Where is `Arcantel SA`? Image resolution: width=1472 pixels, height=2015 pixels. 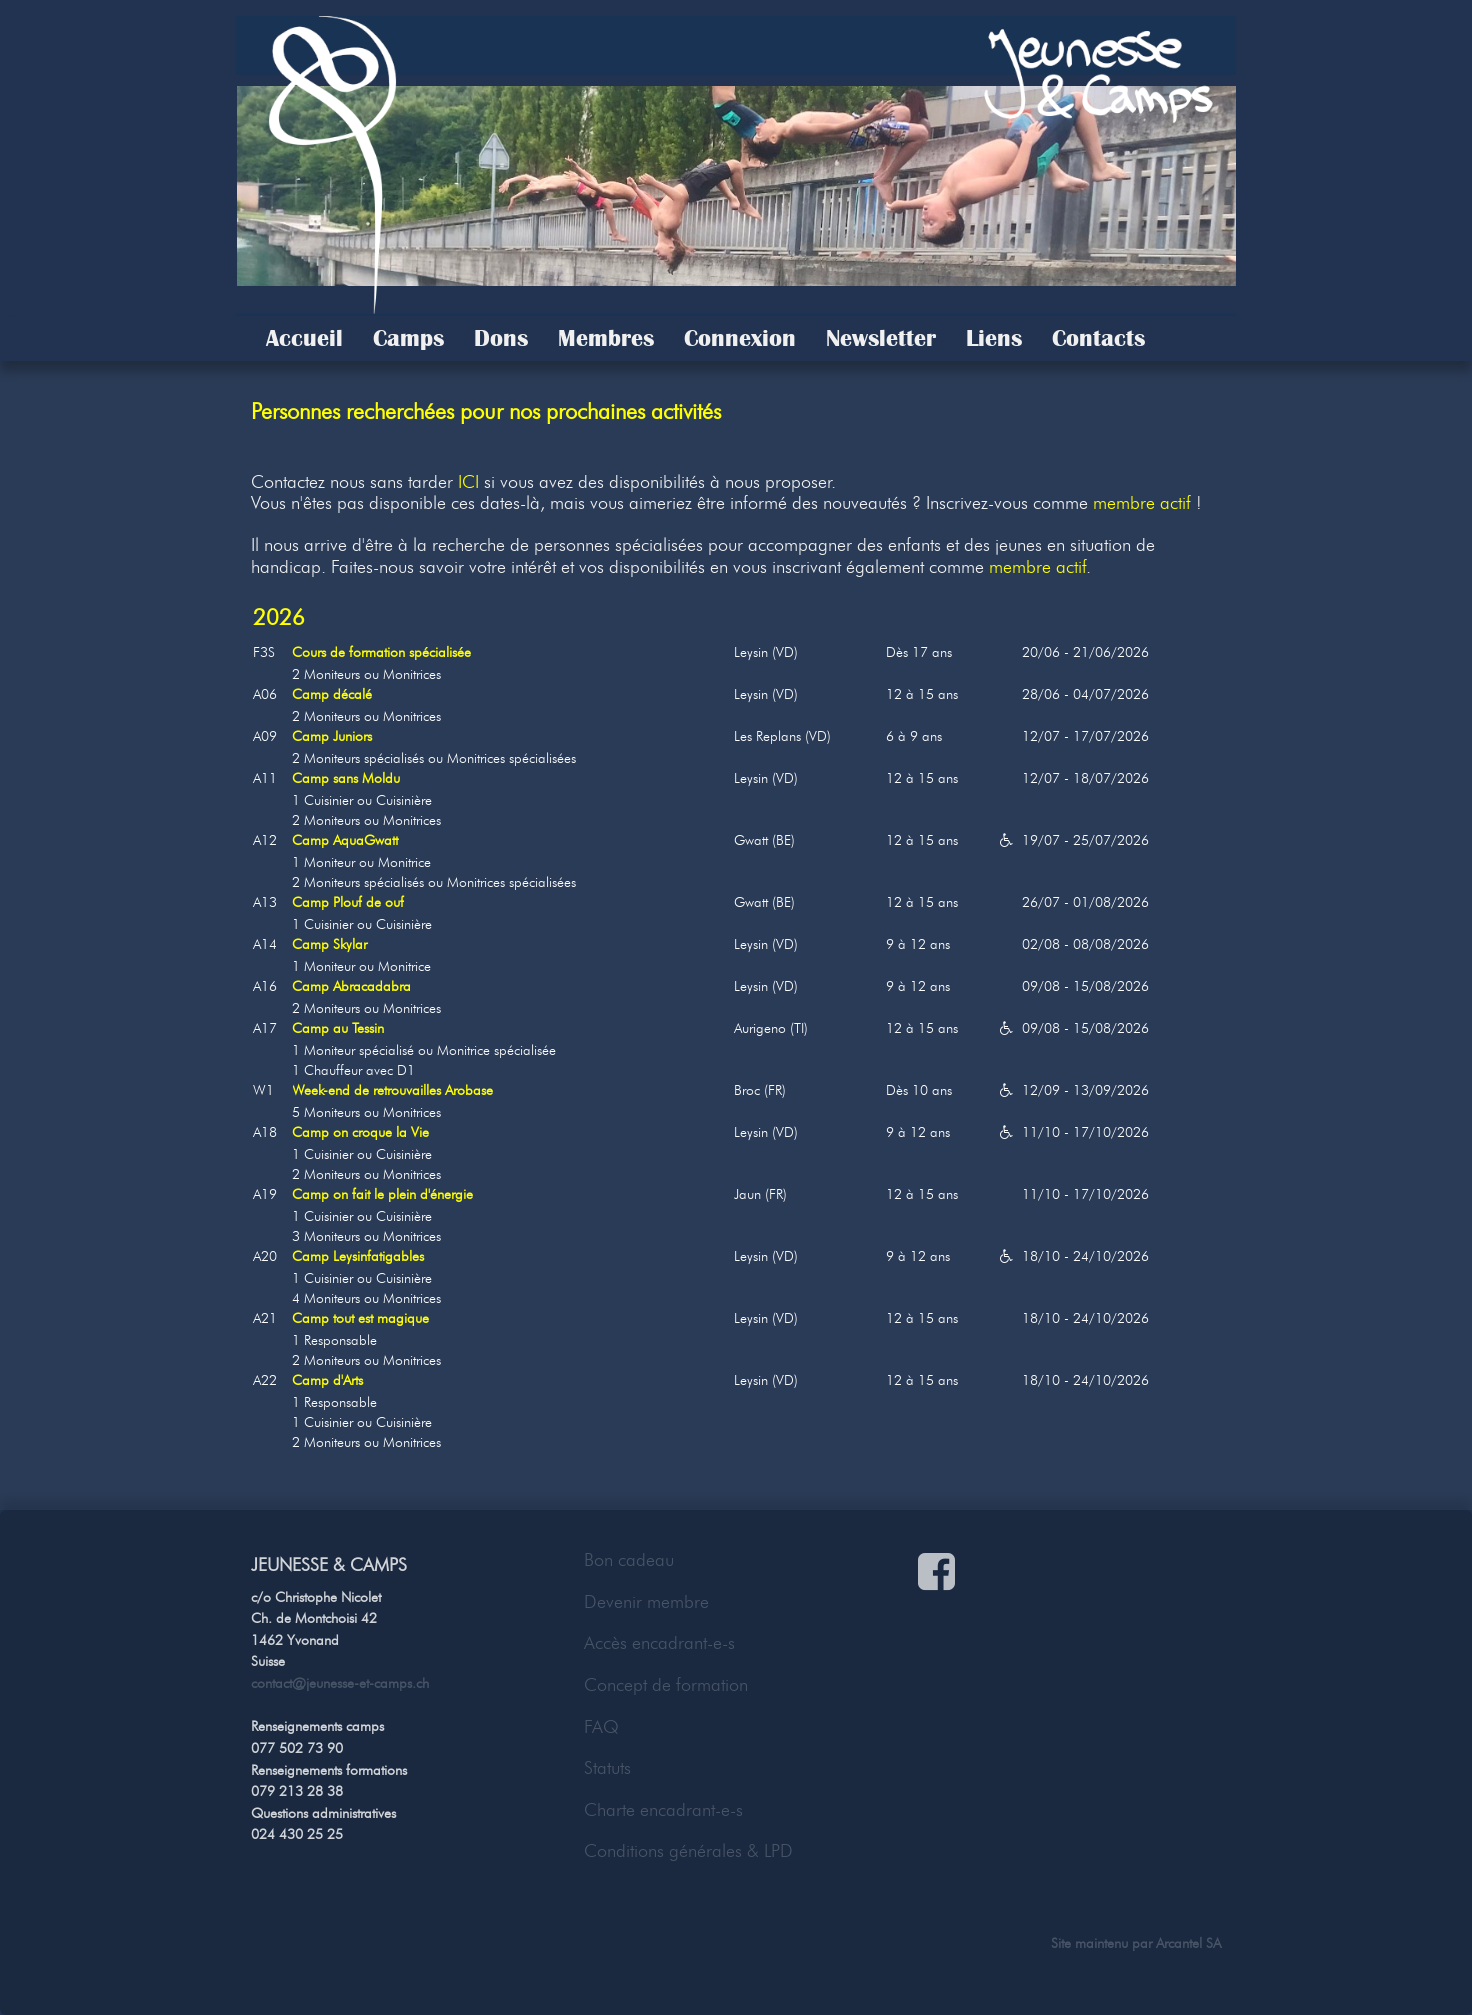
Arcantel SA is located at coordinates (1188, 1943).